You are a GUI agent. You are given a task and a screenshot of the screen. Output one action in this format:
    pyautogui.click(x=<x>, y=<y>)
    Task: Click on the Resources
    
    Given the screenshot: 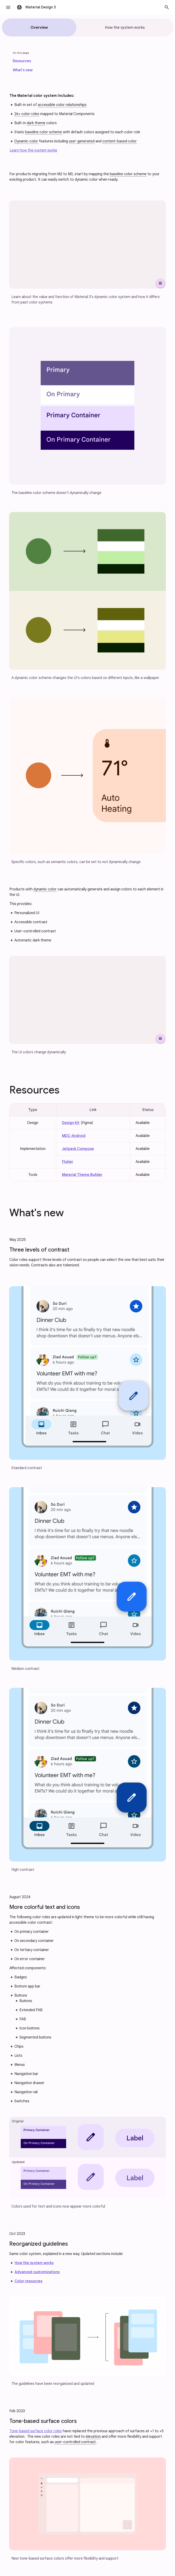 What is the action you would take?
    pyautogui.click(x=22, y=61)
    